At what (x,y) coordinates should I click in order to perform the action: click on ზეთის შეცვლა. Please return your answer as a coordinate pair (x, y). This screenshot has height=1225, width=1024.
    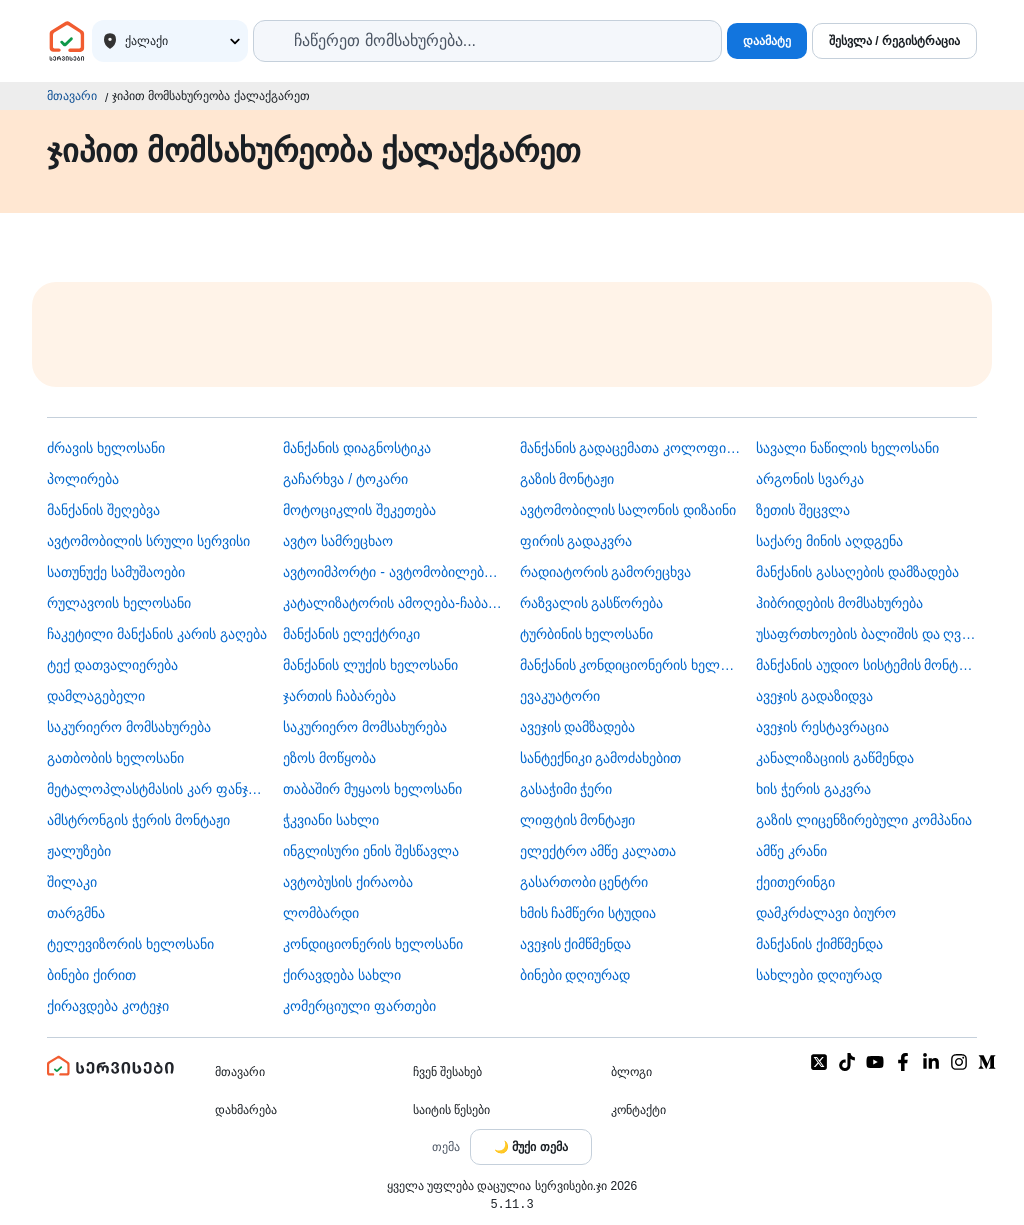
    Looking at the image, I should click on (803, 510).